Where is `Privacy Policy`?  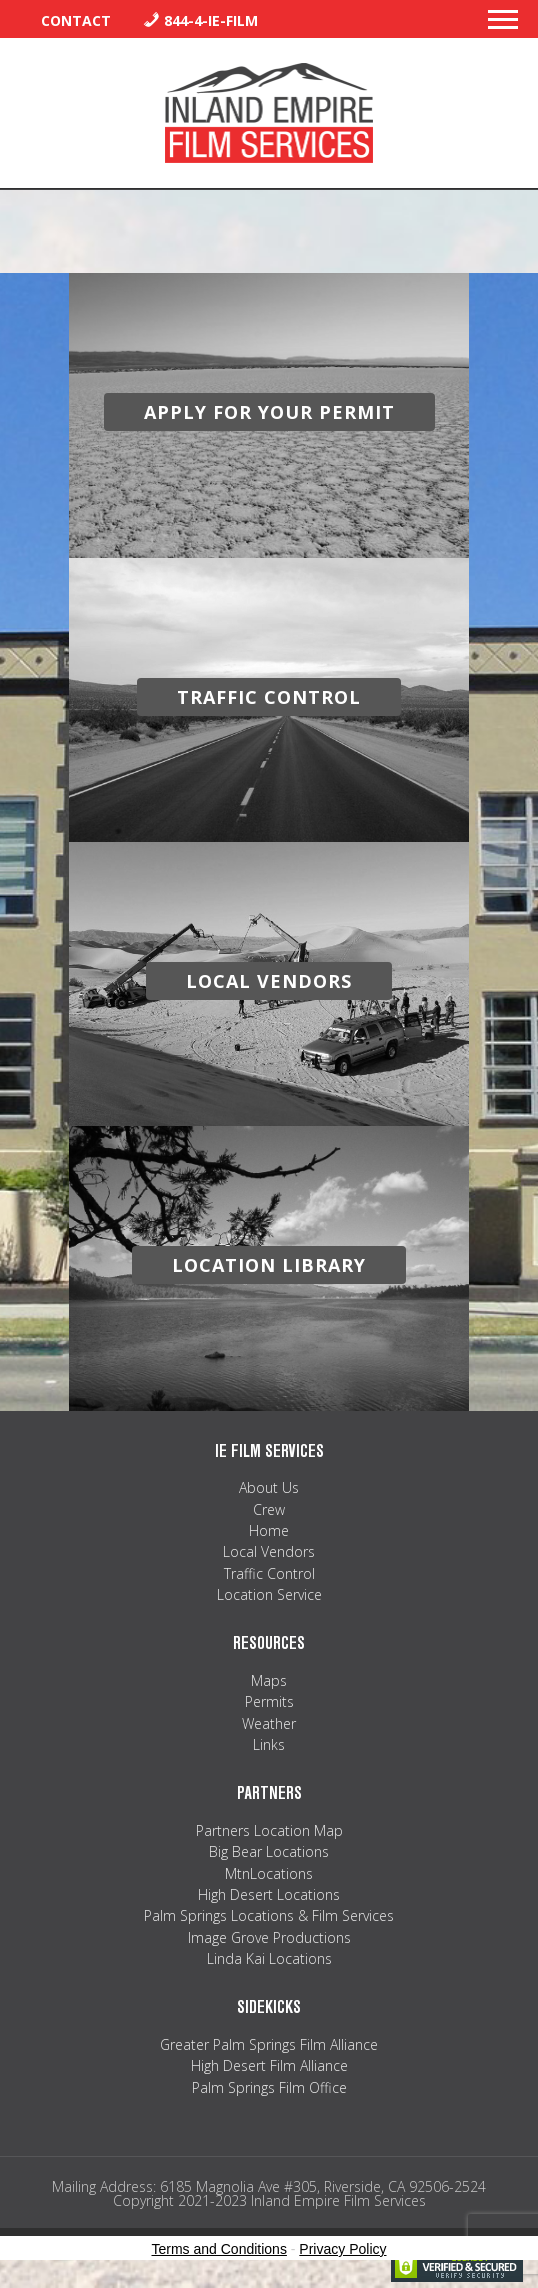
Privacy Policy is located at coordinates (342, 2249).